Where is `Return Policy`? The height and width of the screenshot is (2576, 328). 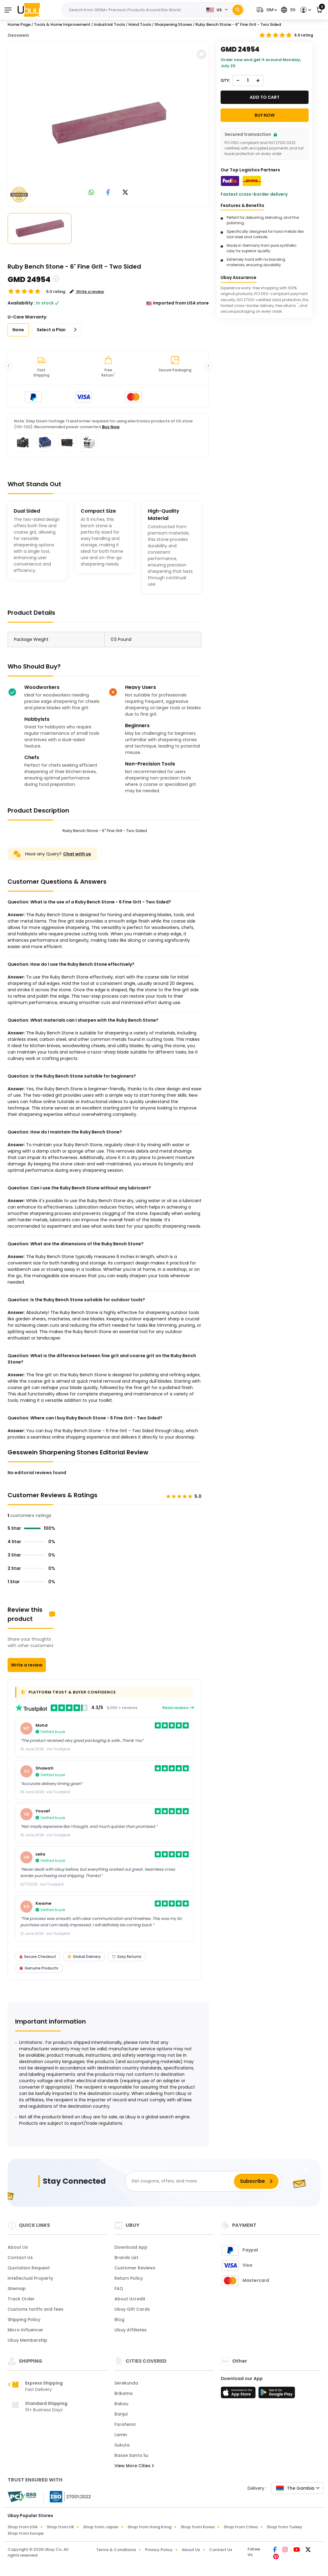 Return Policy is located at coordinates (128, 2278).